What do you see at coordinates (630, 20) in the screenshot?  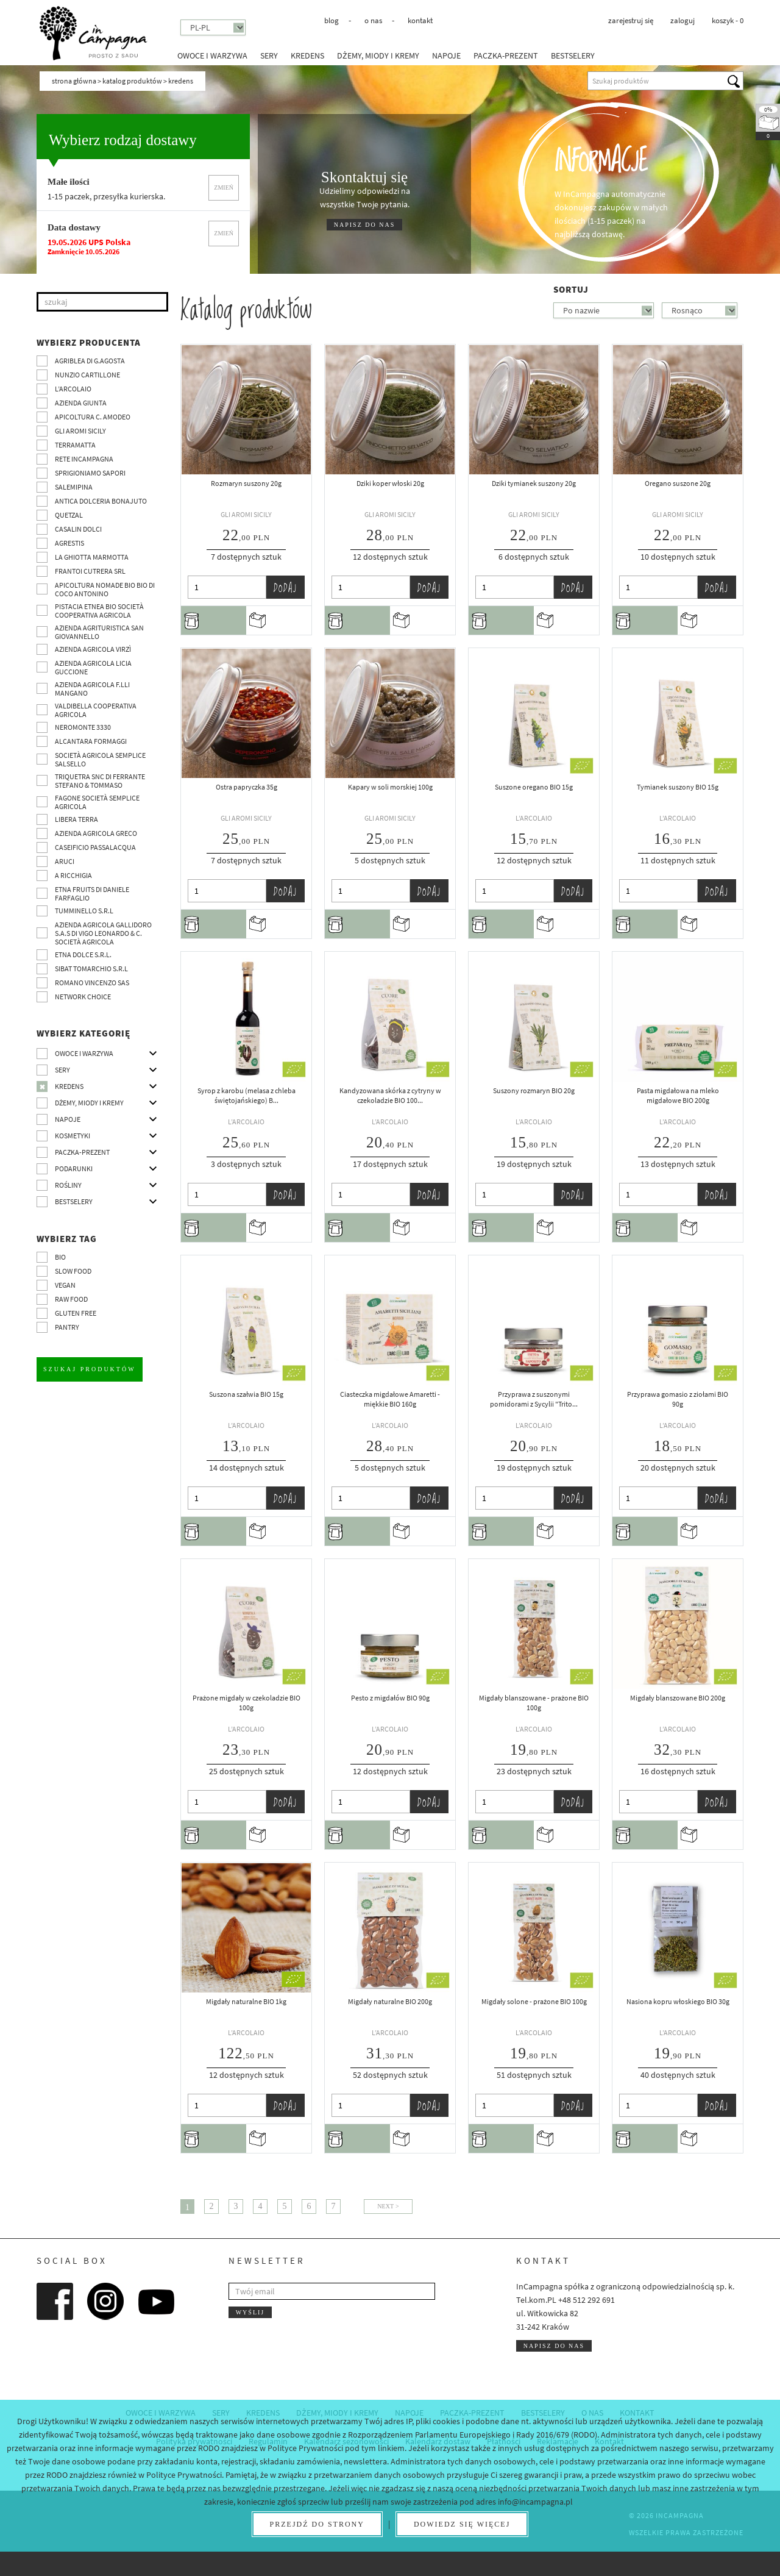 I see `Zarejestruj się` at bounding box center [630, 20].